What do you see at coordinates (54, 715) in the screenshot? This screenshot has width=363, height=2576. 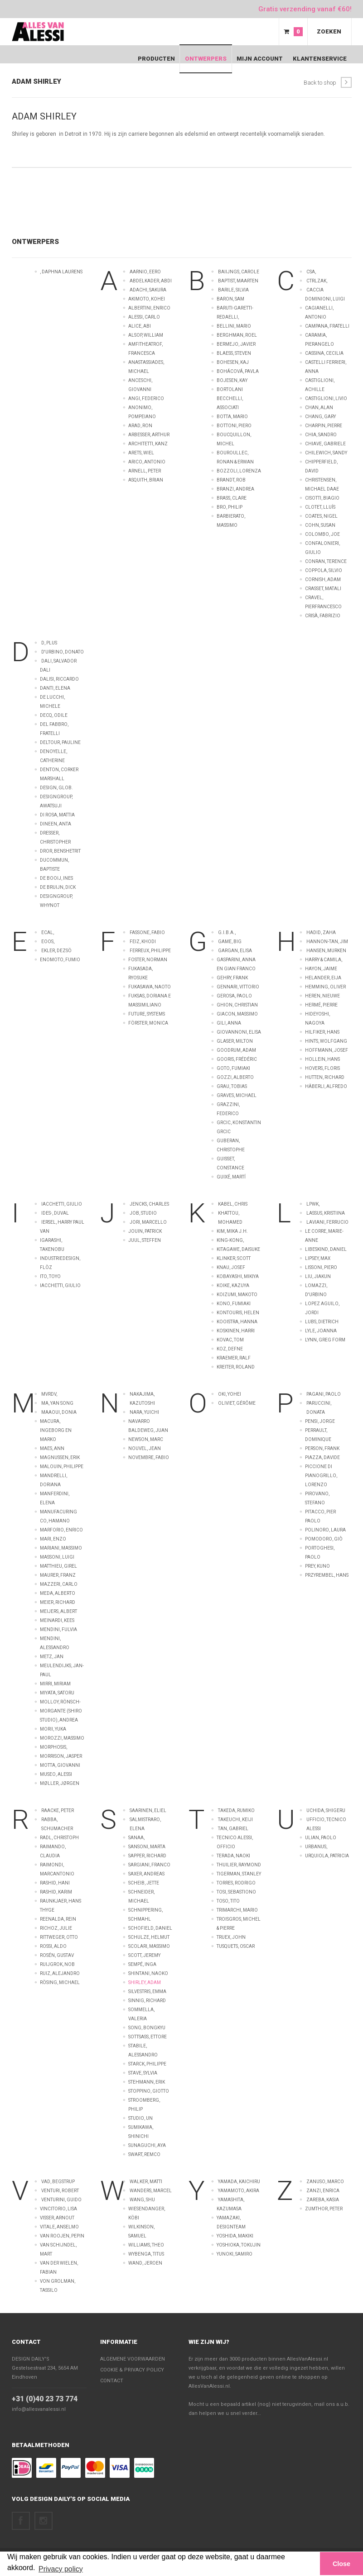 I see `Decq, Odile` at bounding box center [54, 715].